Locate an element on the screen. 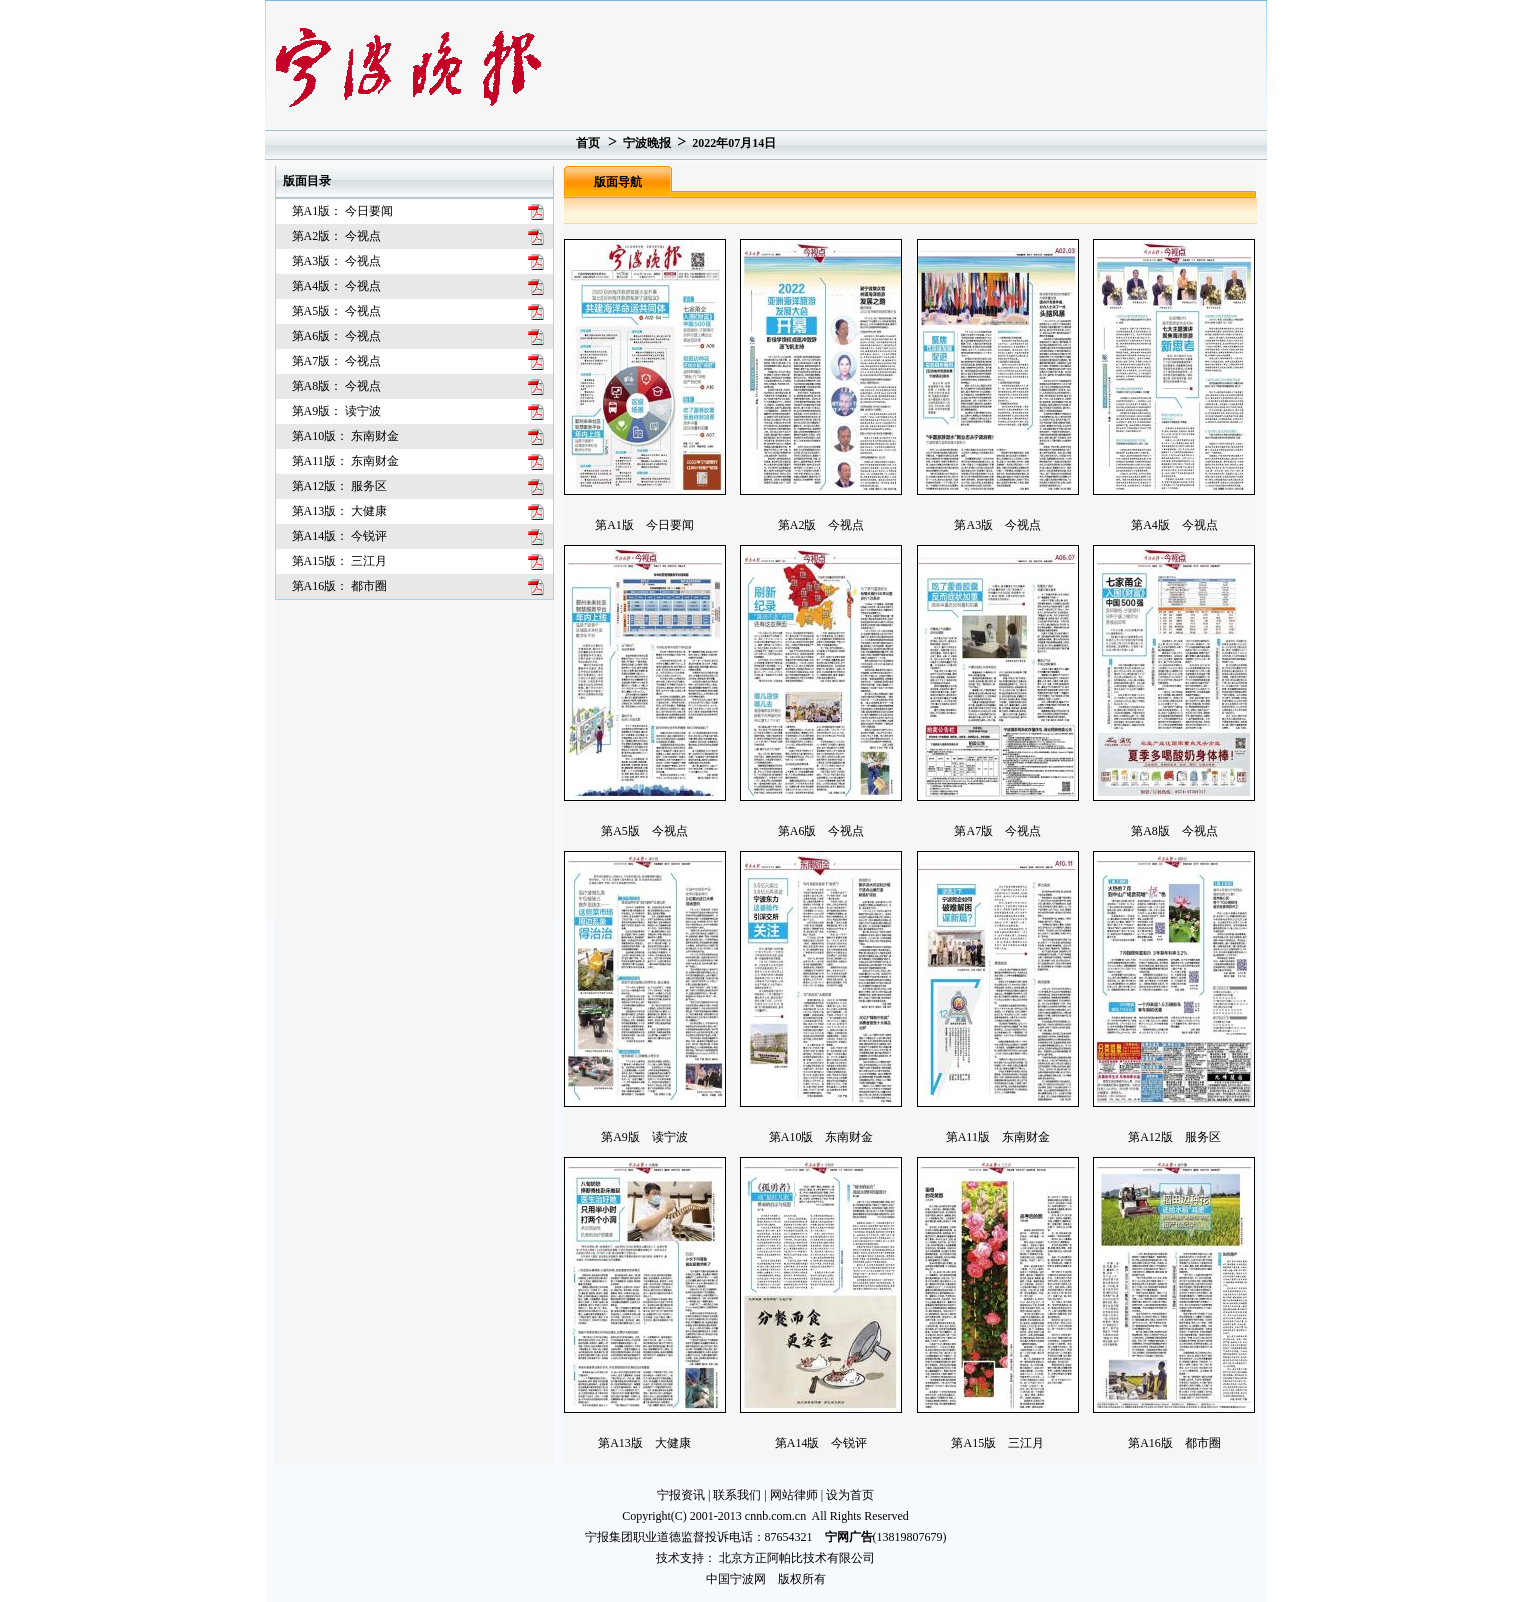 This screenshot has width=1531, height=1602. 第A3版： 今视点 is located at coordinates (337, 261).